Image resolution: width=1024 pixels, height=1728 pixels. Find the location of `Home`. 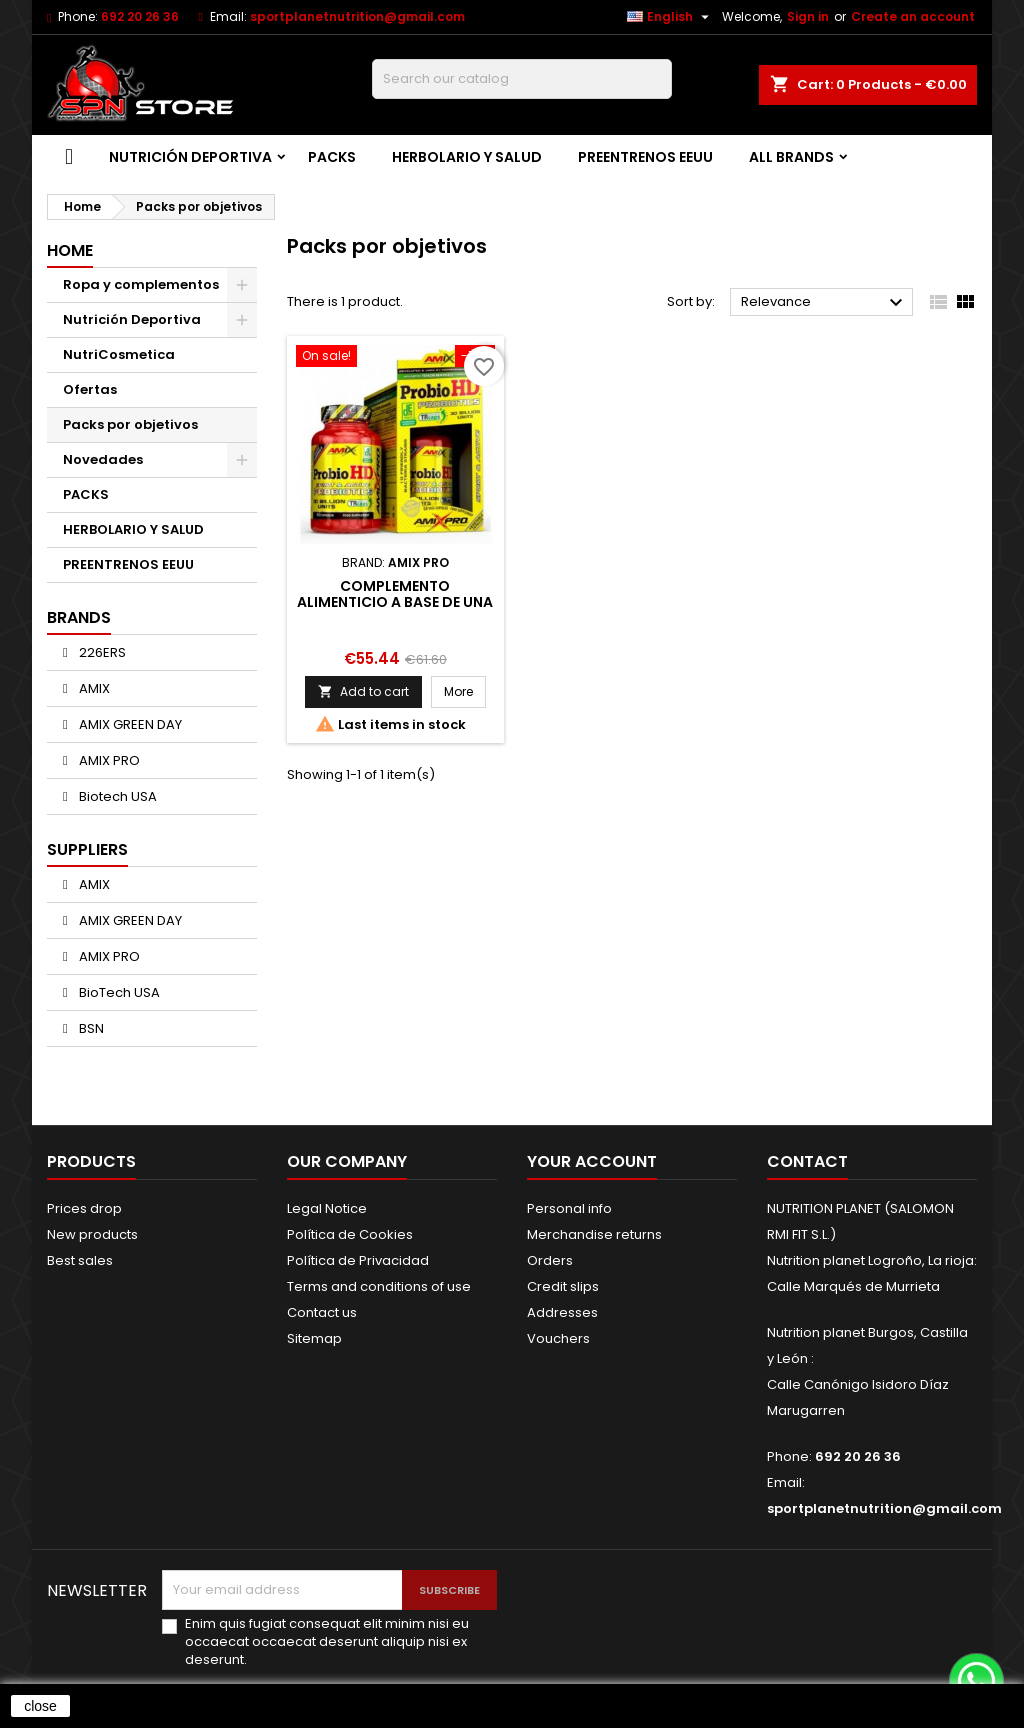

Home is located at coordinates (70, 250).